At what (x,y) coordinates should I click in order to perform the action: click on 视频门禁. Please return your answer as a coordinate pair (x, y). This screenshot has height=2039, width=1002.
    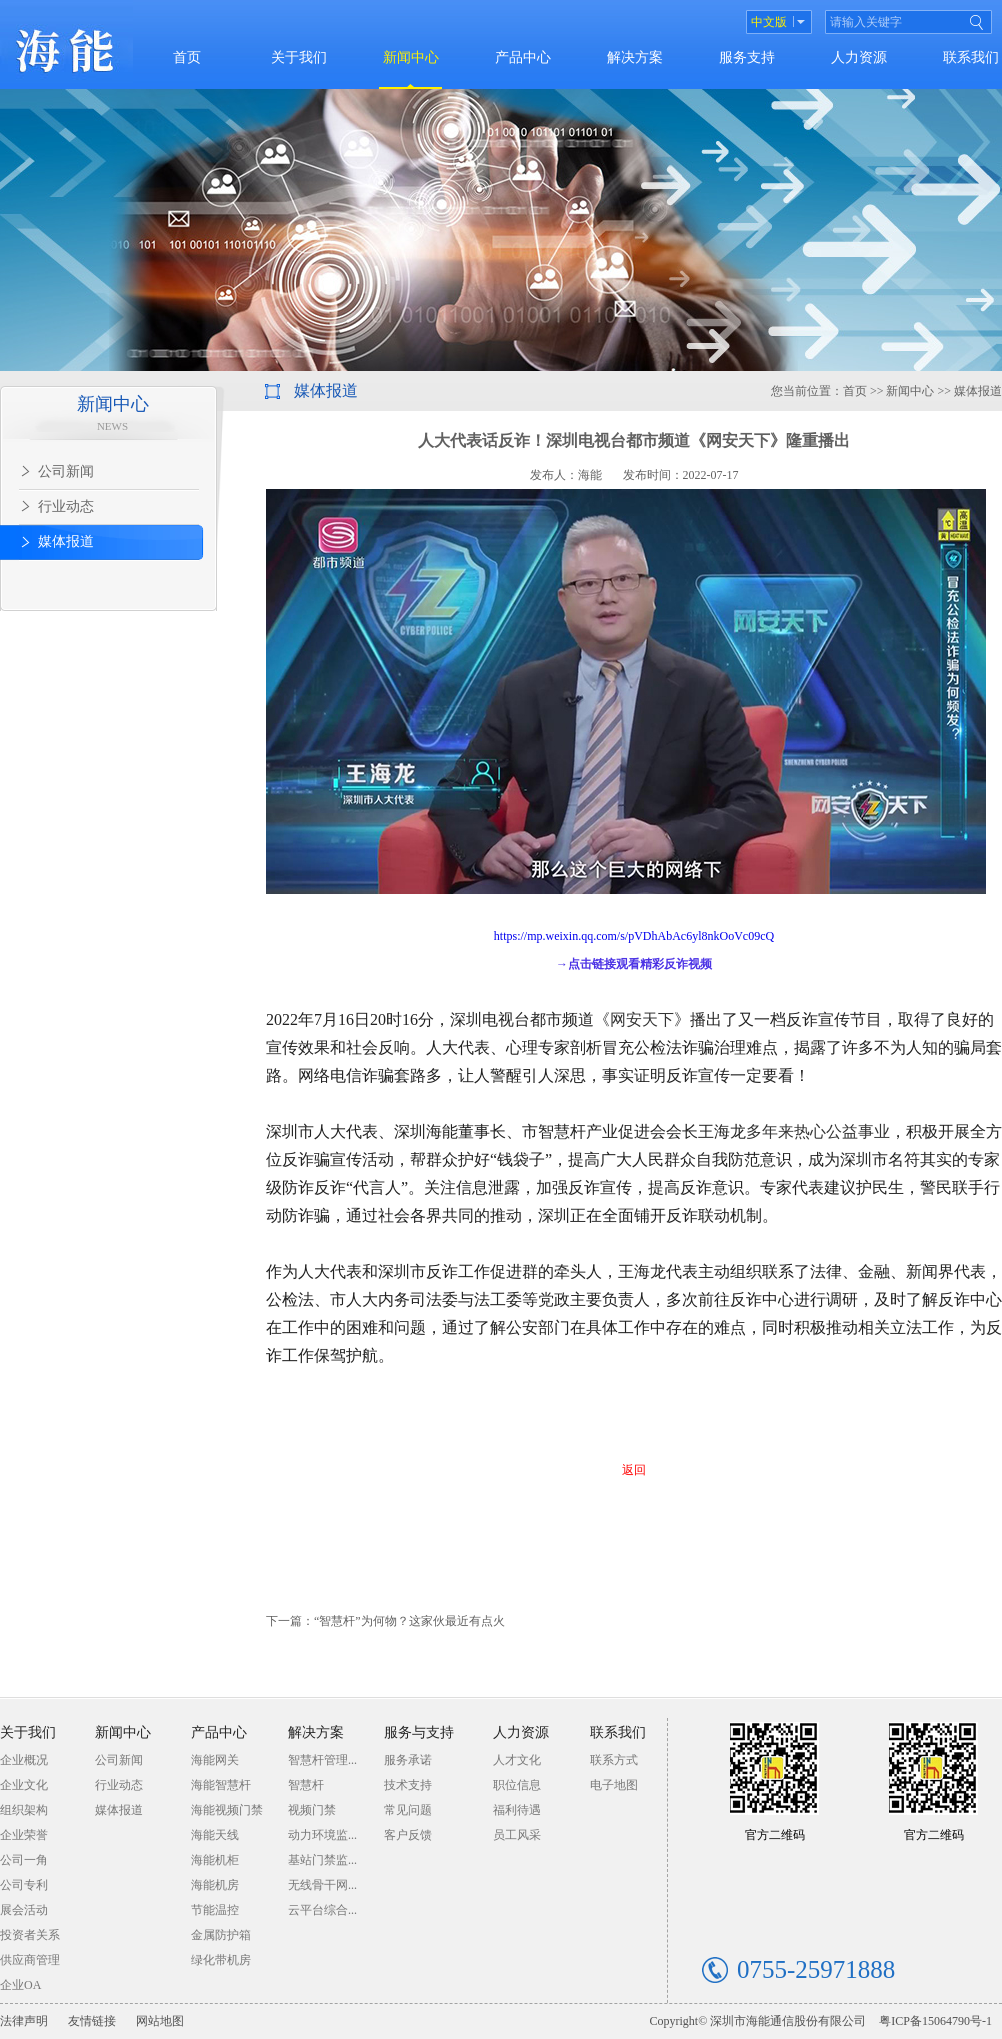
    Looking at the image, I should click on (312, 1810).